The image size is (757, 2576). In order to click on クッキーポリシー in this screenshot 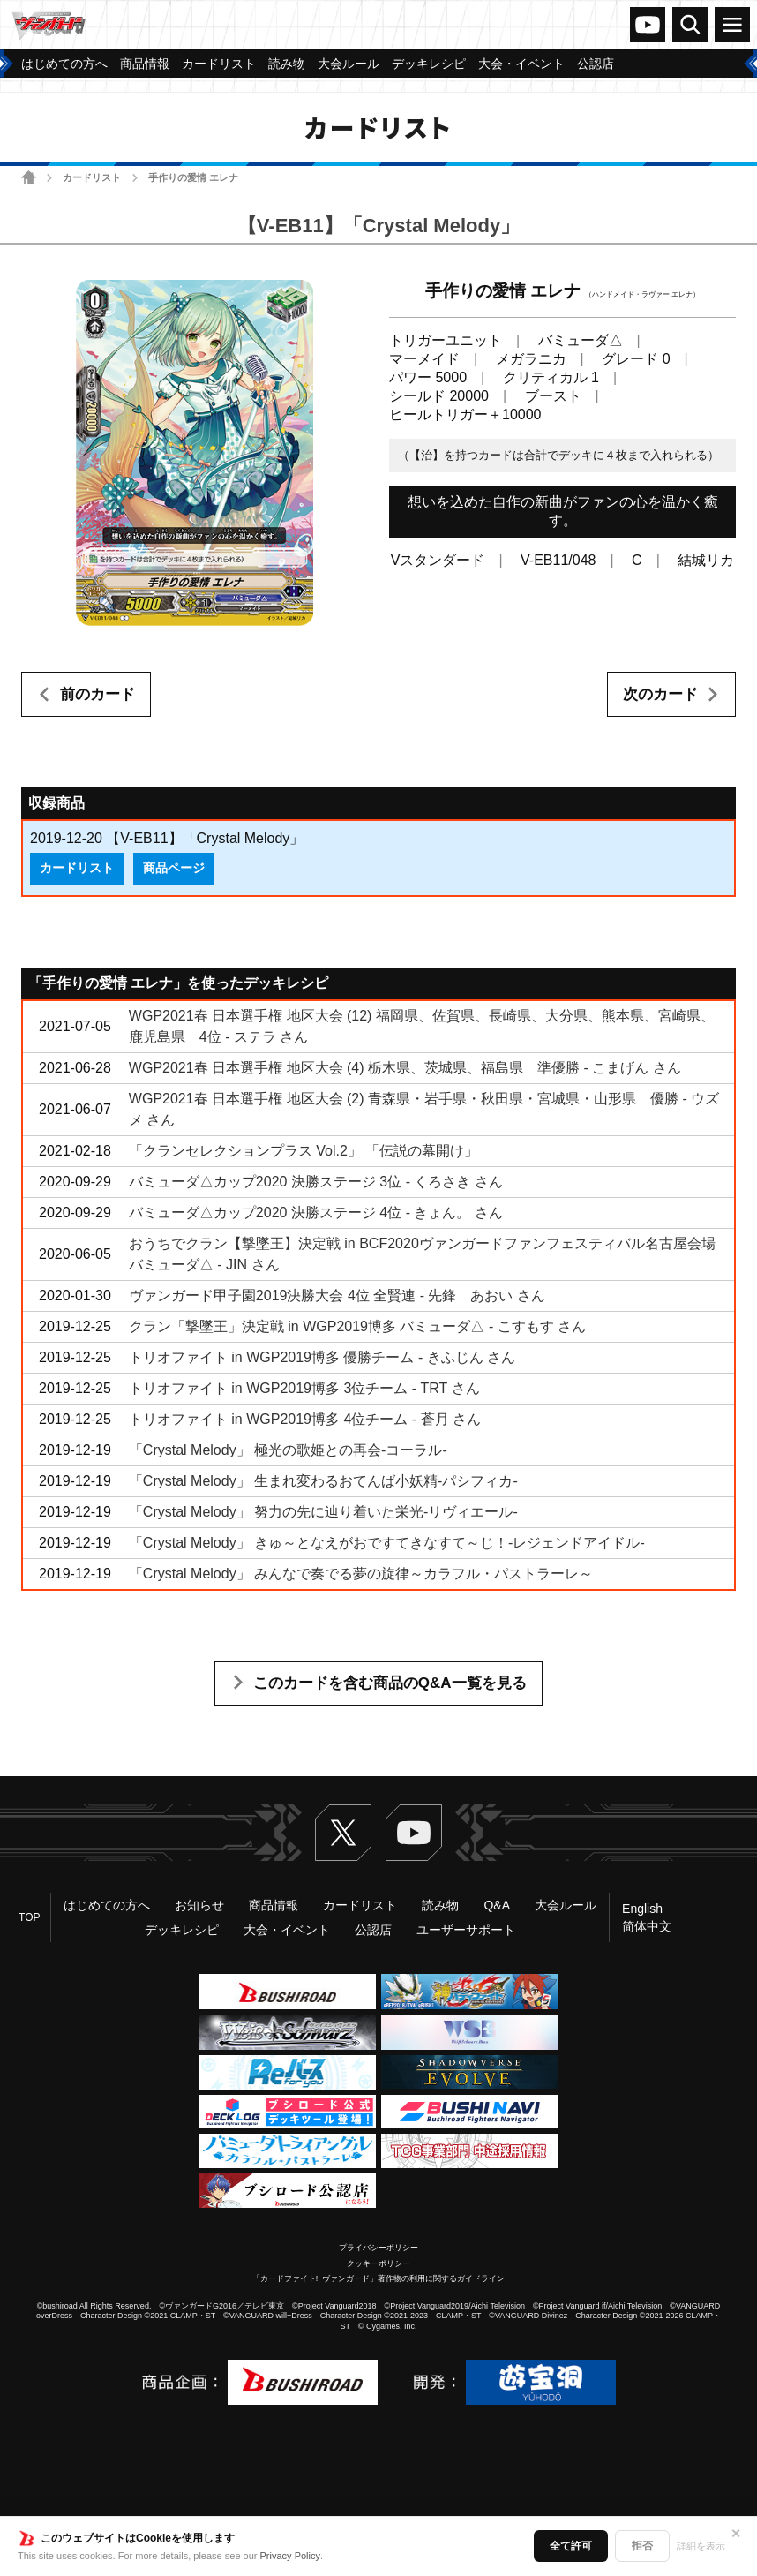, I will do `click(378, 2263)`.